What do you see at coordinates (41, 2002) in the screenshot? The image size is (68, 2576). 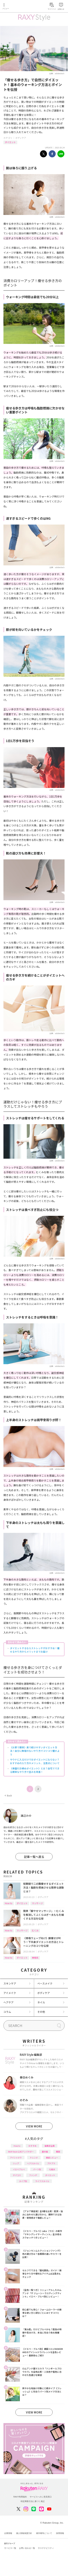 I see `ネイル` at bounding box center [41, 2002].